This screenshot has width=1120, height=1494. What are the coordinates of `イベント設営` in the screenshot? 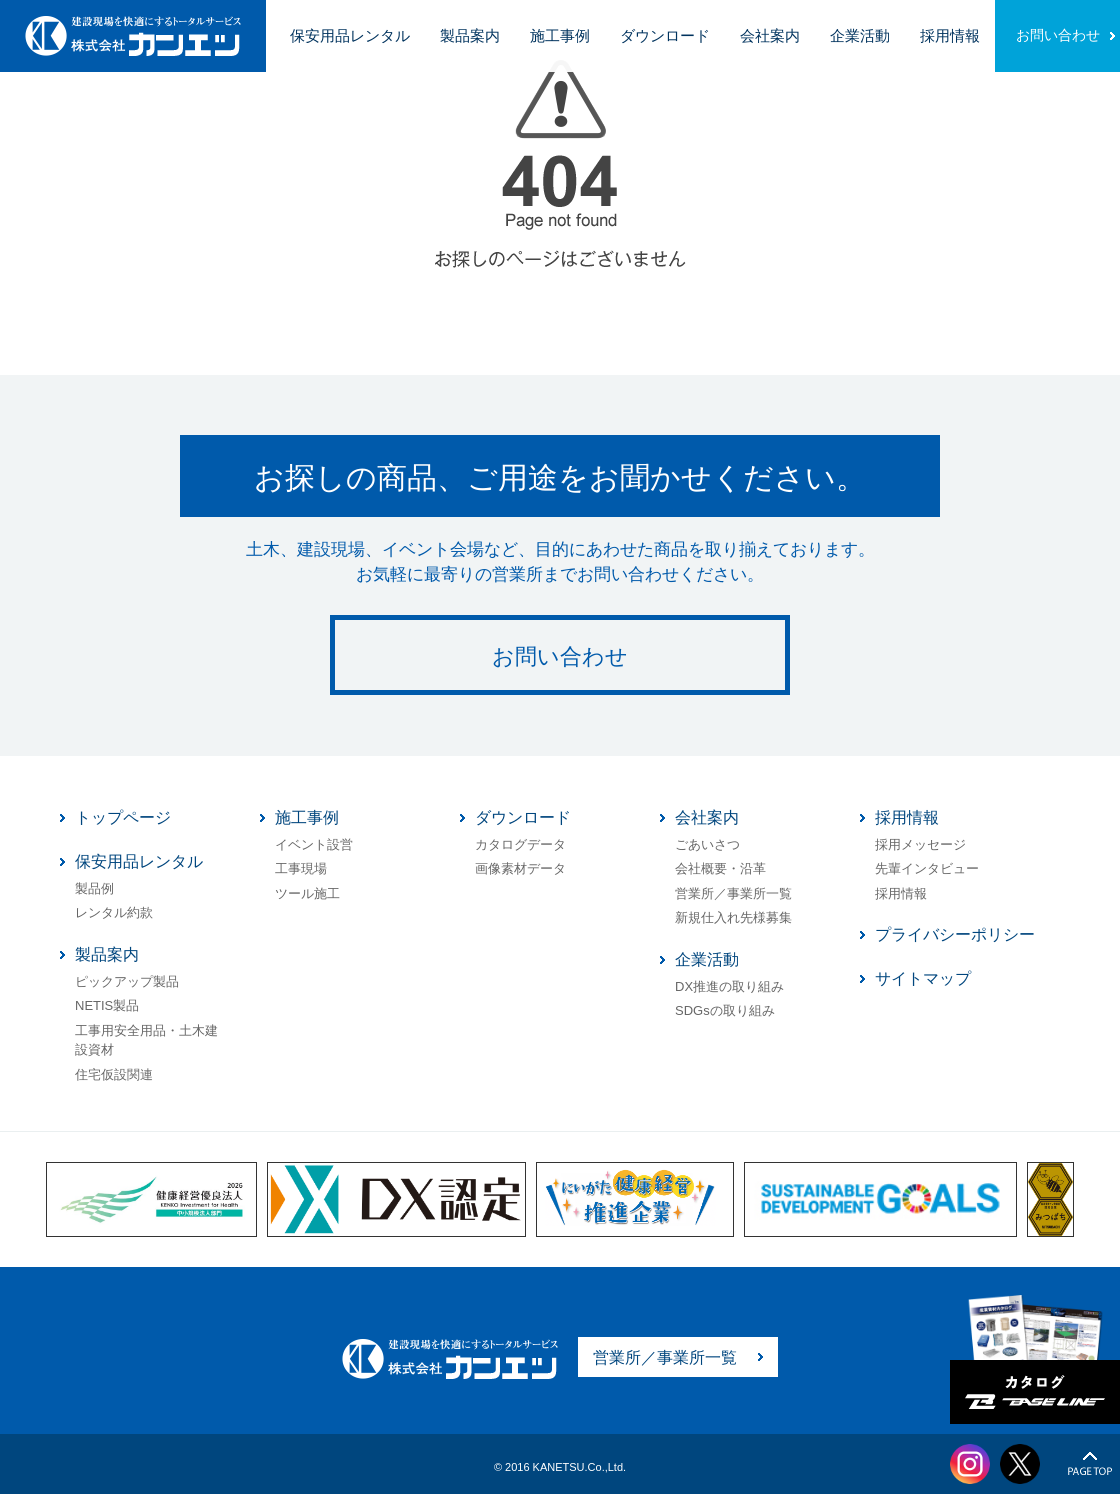 It's located at (314, 844).